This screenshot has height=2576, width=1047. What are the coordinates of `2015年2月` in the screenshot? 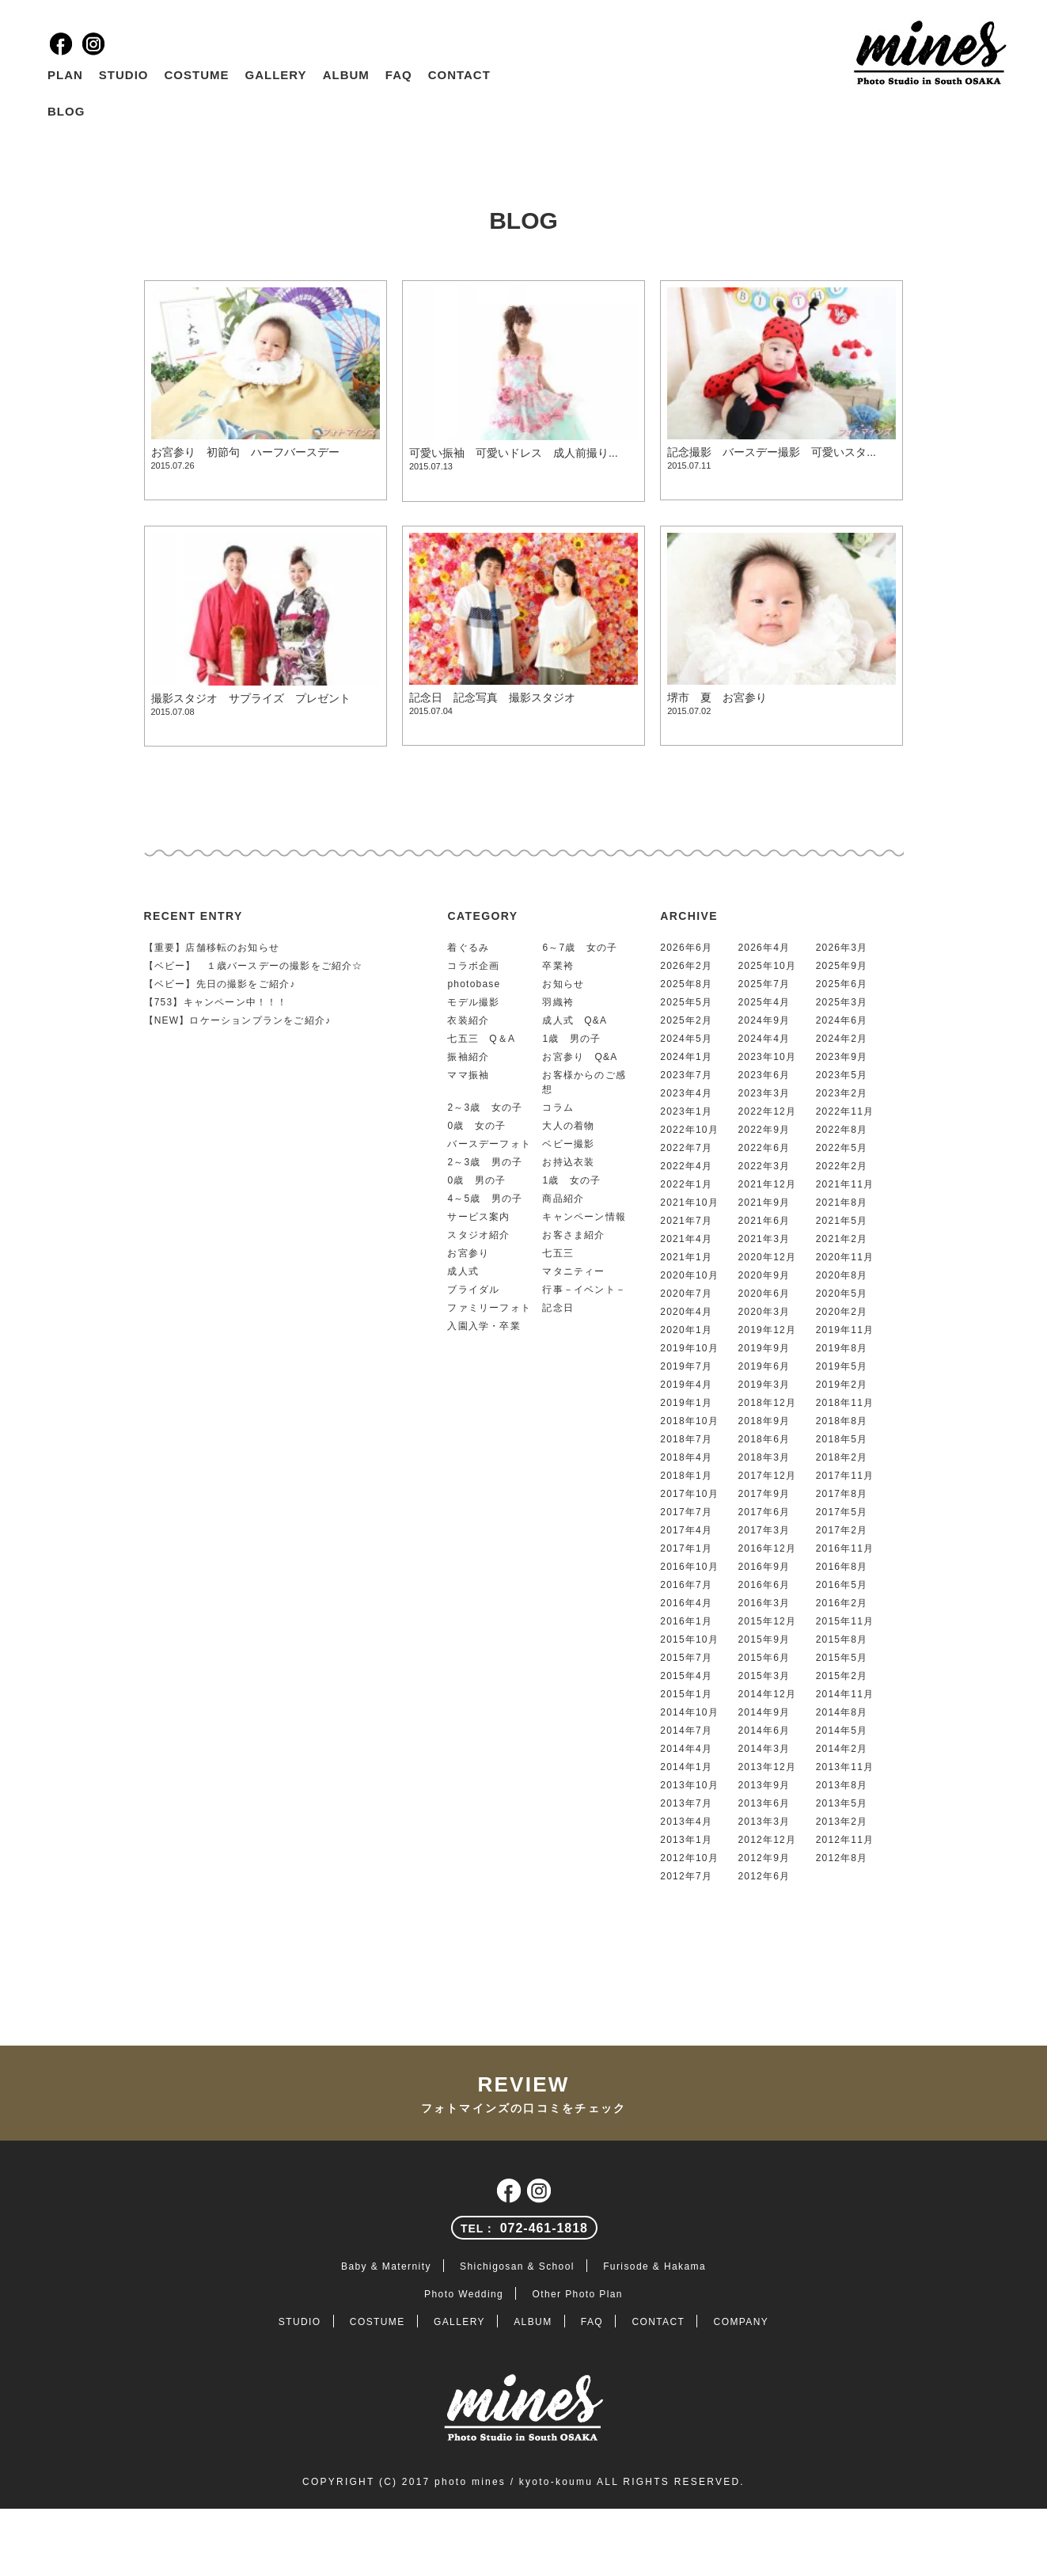 It's located at (842, 1675).